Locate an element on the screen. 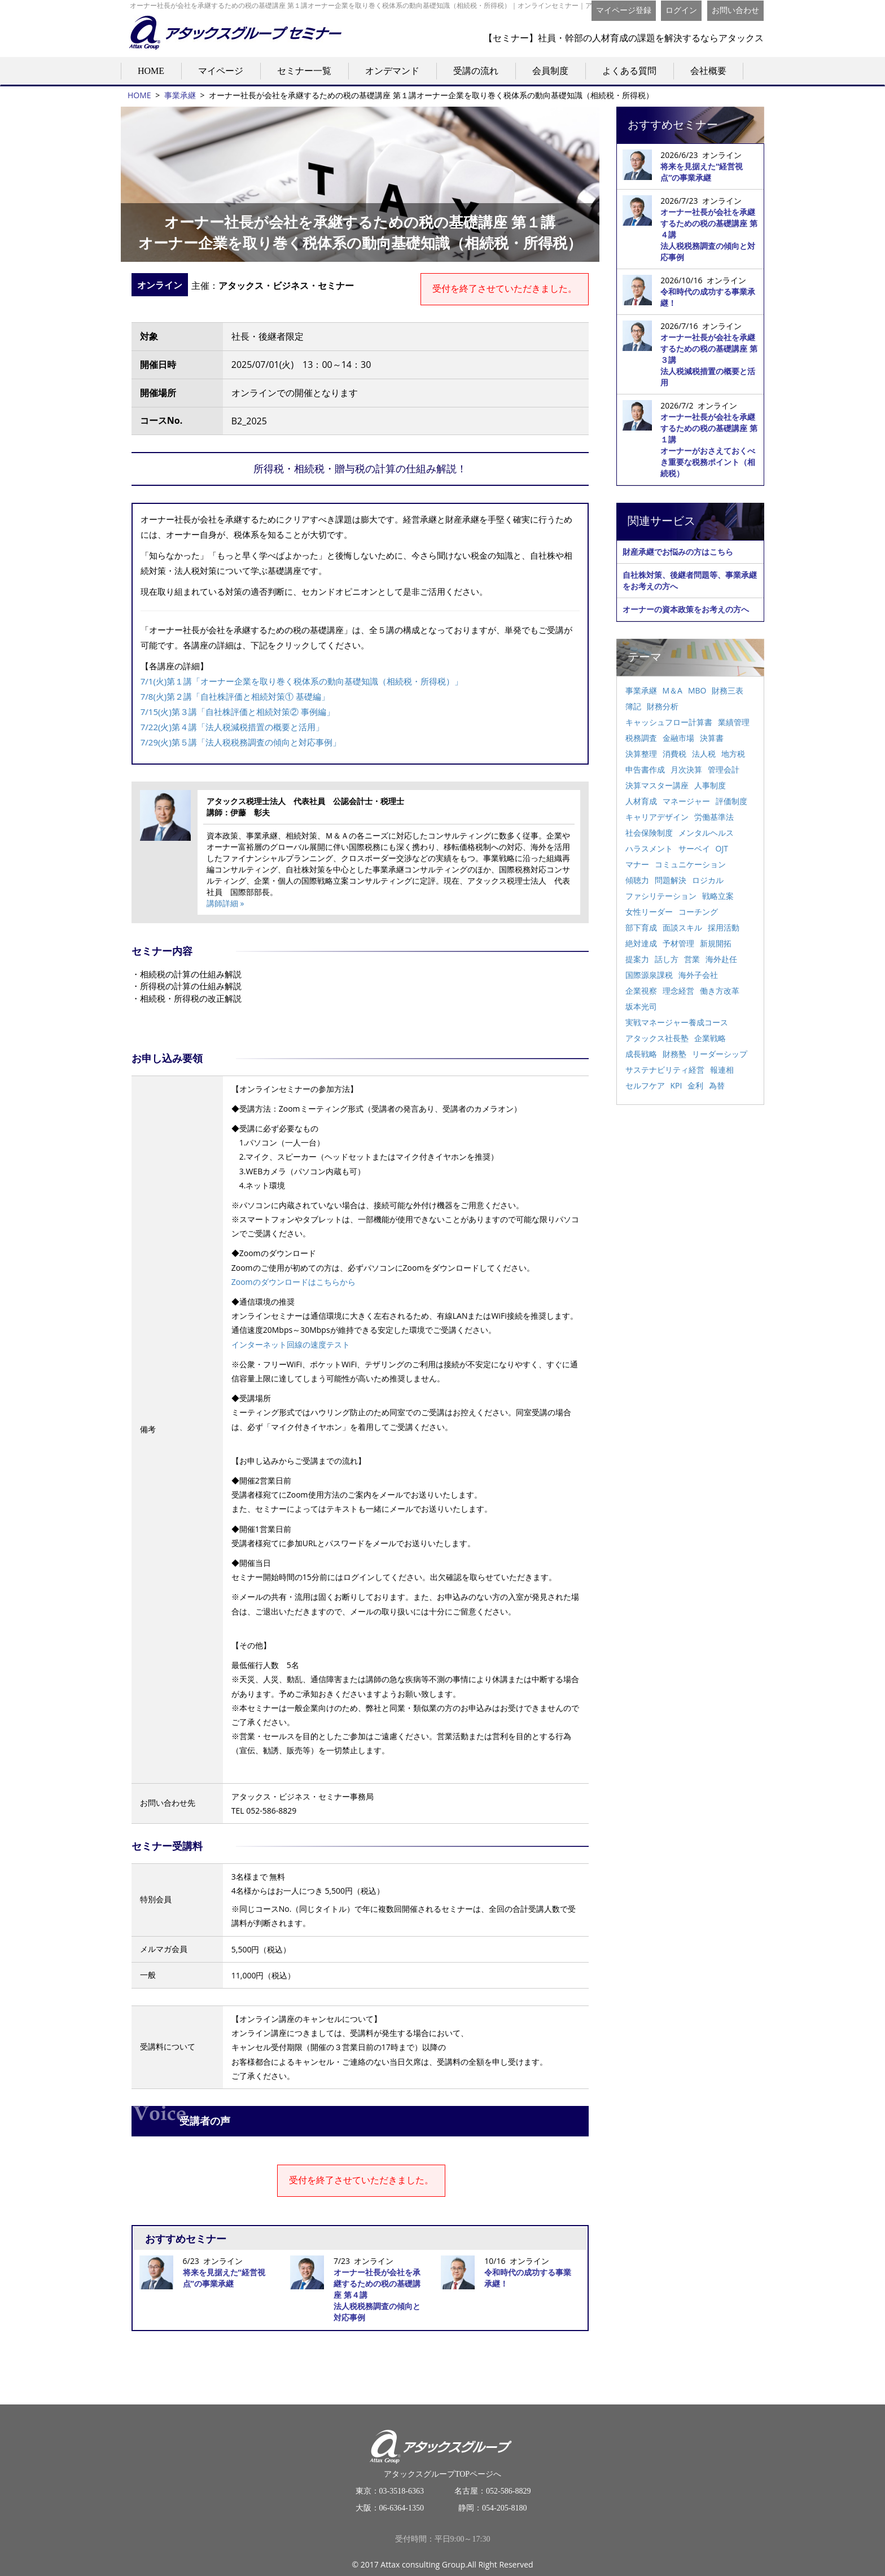 The image size is (885, 2576). よくある質問 is located at coordinates (629, 71).